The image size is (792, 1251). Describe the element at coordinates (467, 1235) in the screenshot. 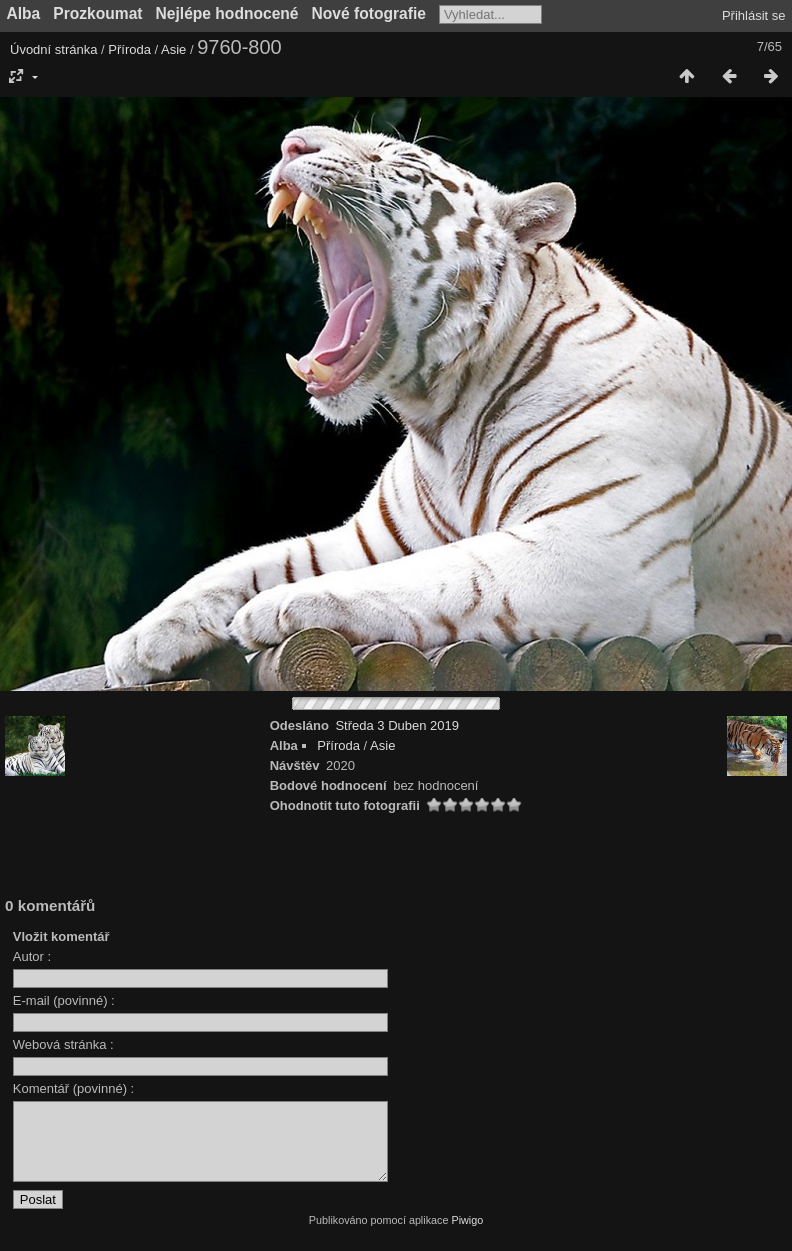

I see `Piwigo` at that location.